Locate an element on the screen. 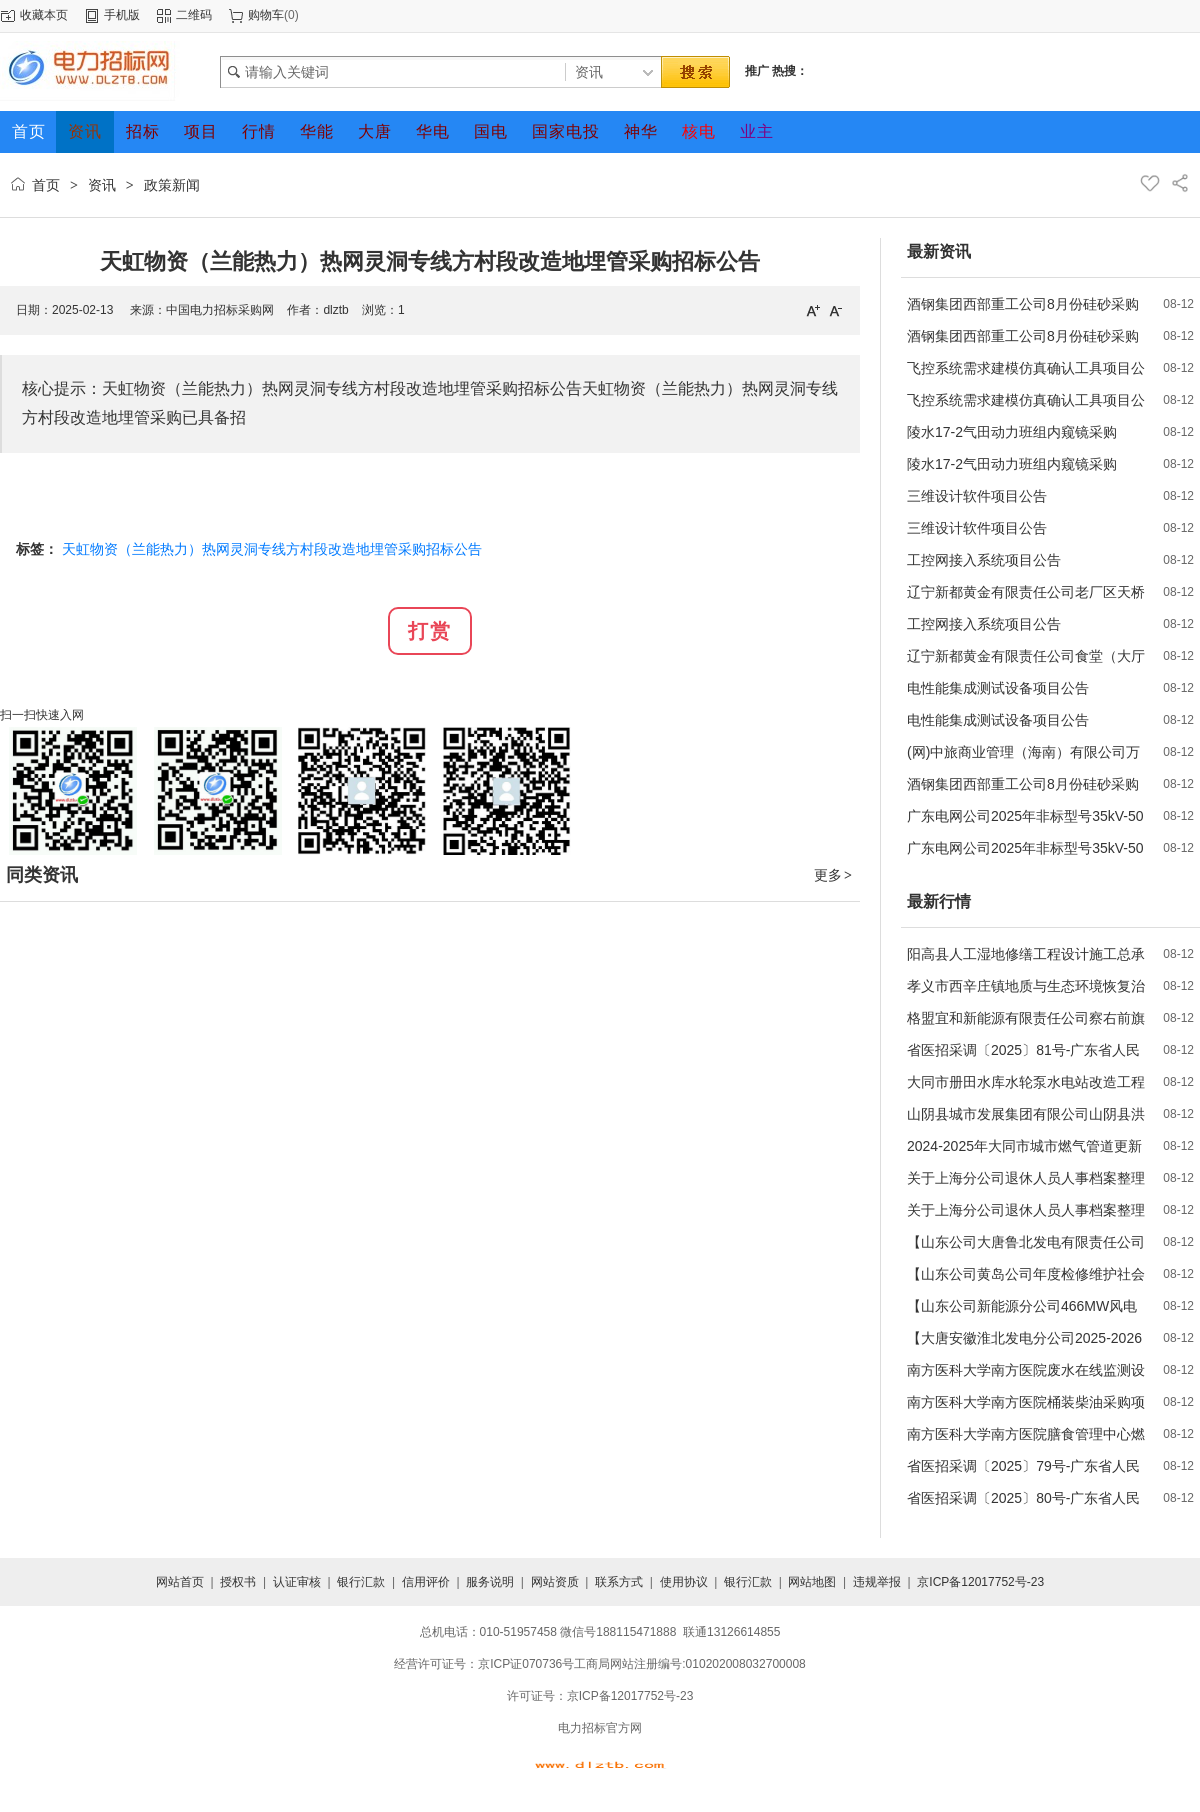  陵水17-2气田动力班组内窥镜采购 is located at coordinates (1012, 432).